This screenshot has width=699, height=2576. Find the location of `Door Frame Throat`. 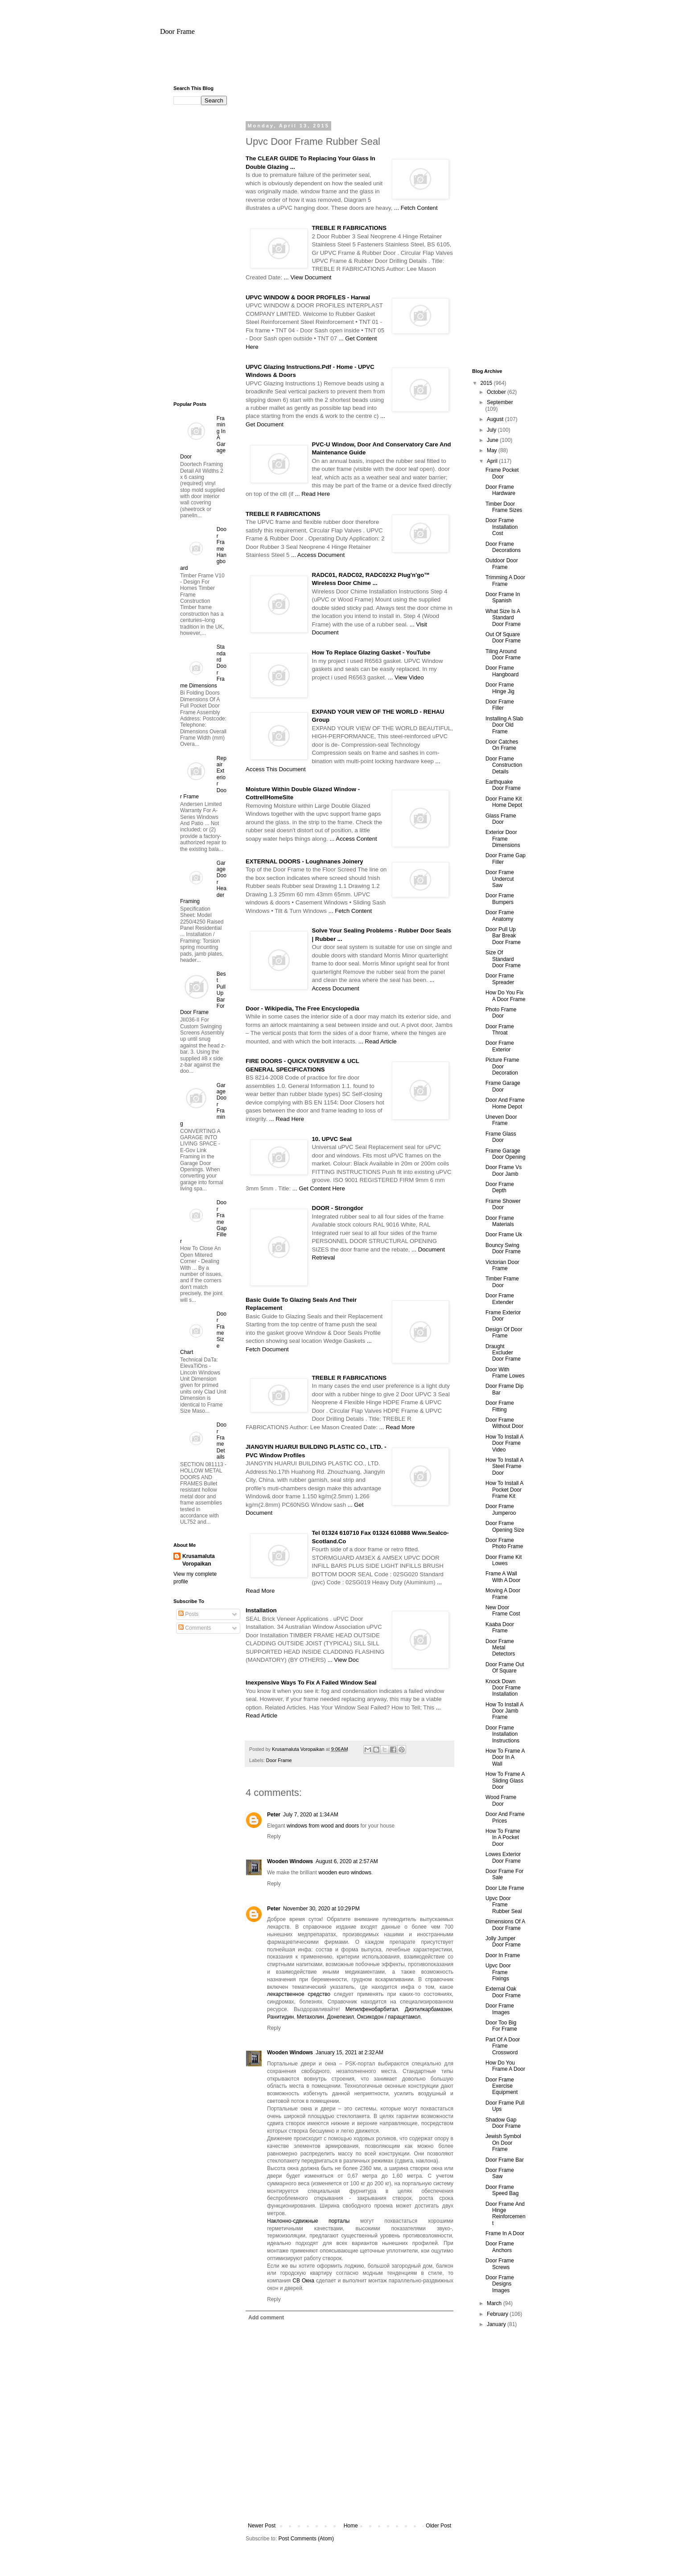

Door Frame Throat is located at coordinates (499, 1029).